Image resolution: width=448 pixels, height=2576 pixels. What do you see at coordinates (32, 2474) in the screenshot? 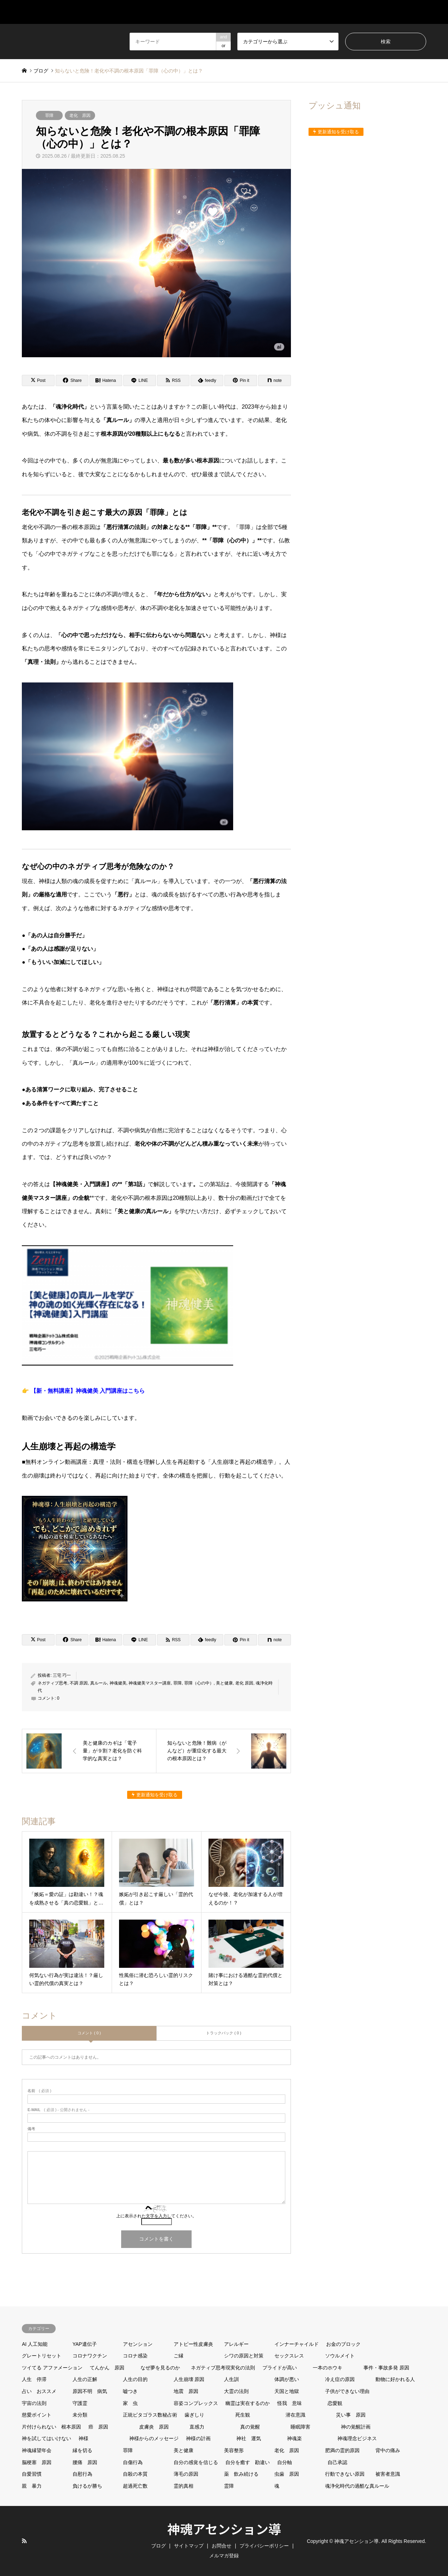
I see `自愛習慣` at bounding box center [32, 2474].